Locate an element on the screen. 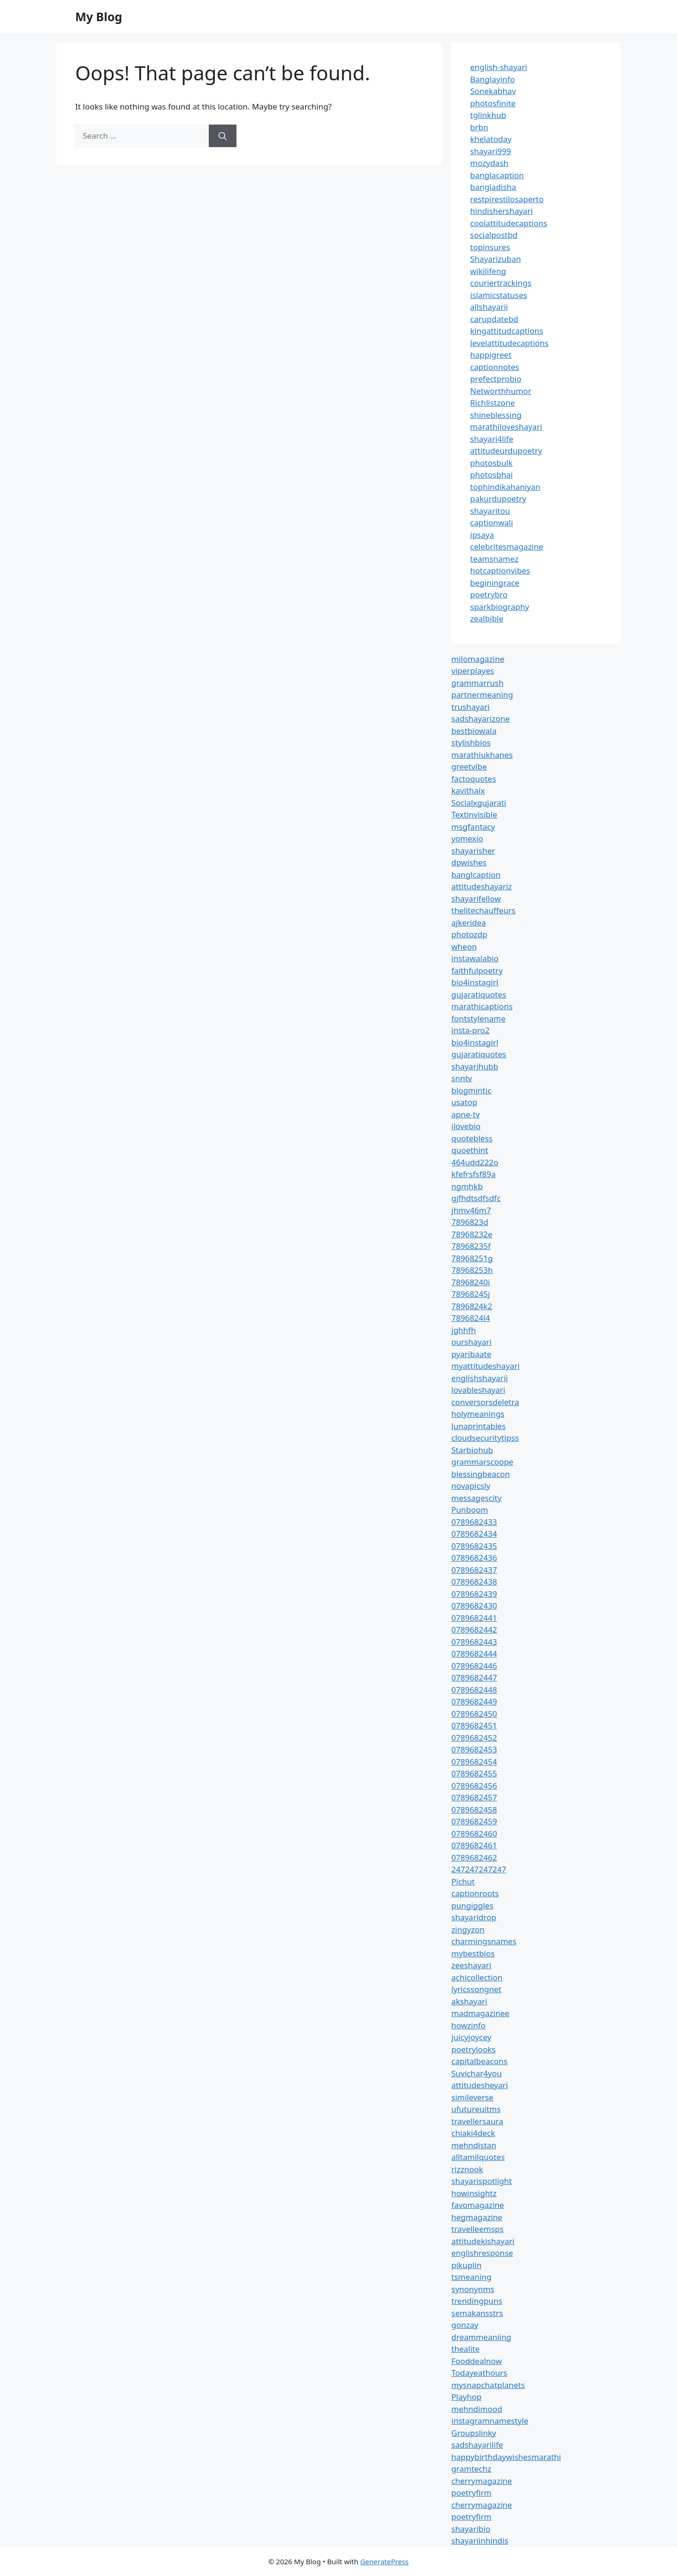 This screenshot has height=2576, width=677. favomagazine is located at coordinates (477, 2204).